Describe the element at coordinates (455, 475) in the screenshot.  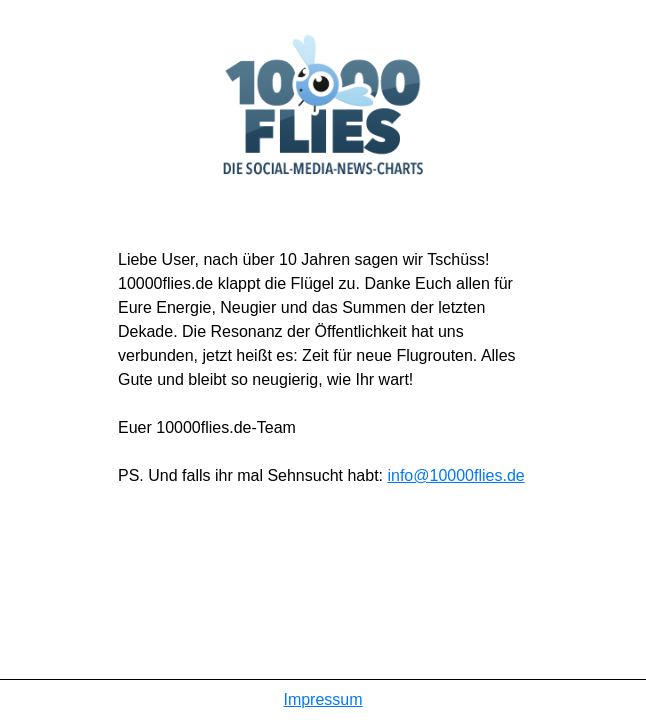
I see `info@10000flies.de` at that location.